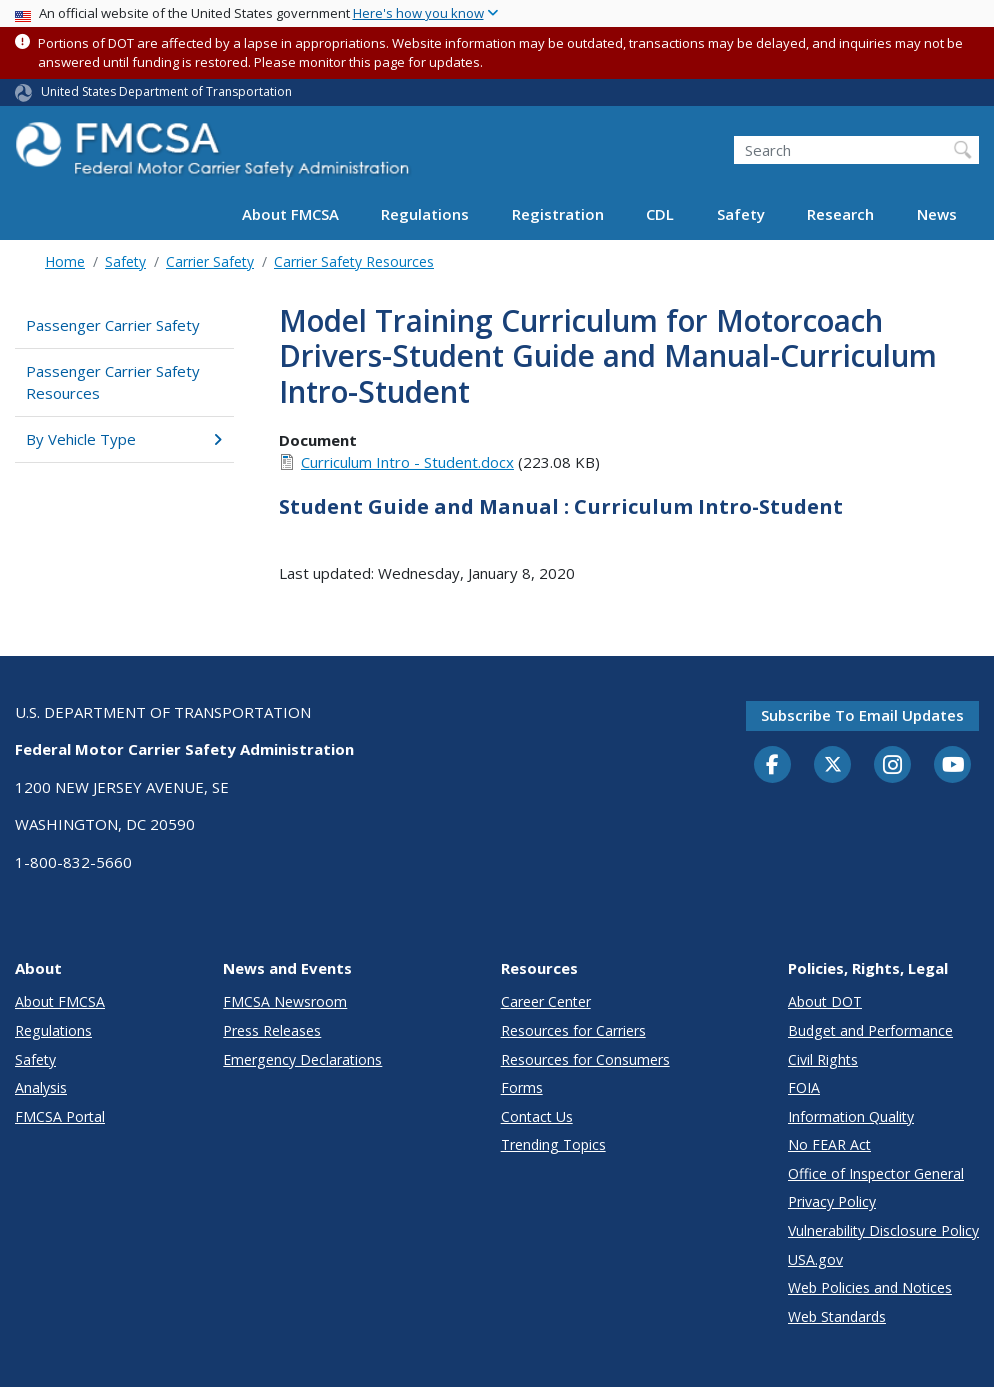 Image resolution: width=994 pixels, height=1387 pixels. I want to click on Carrier Safety Resources, so click(354, 261).